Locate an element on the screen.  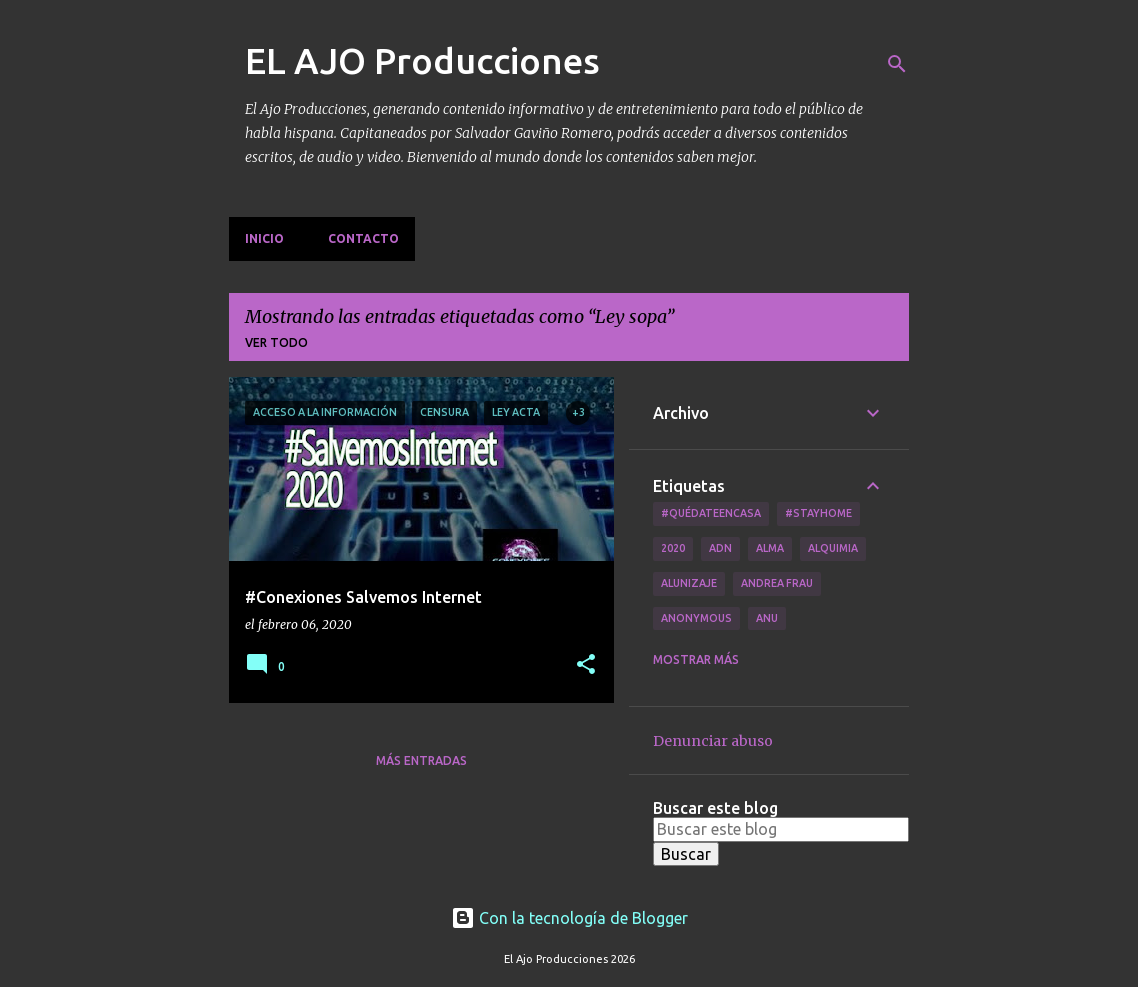
[Buscar] is located at coordinates (897, 64).